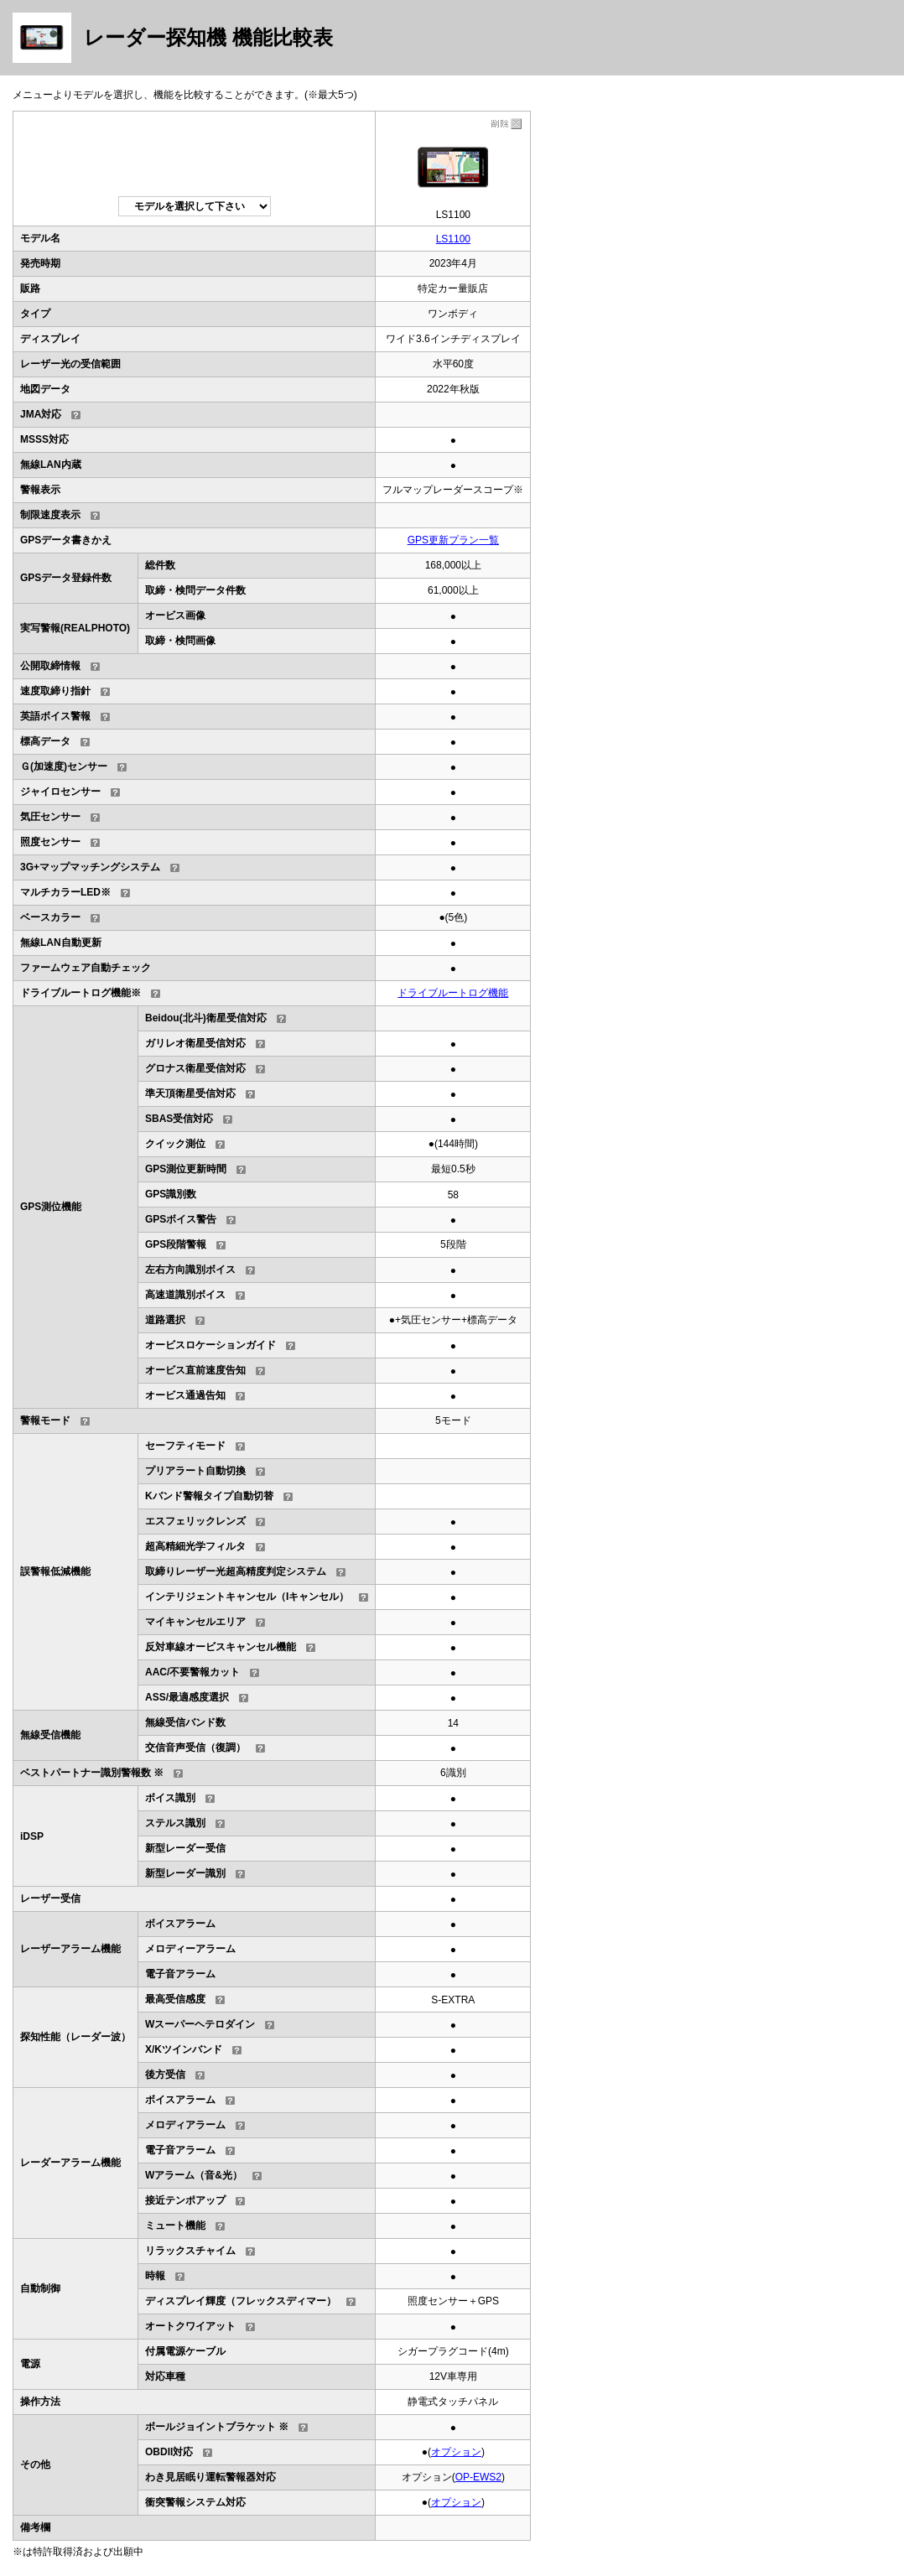 The image size is (904, 2576). What do you see at coordinates (175, 1823) in the screenshot?
I see `ステルス識別` at bounding box center [175, 1823].